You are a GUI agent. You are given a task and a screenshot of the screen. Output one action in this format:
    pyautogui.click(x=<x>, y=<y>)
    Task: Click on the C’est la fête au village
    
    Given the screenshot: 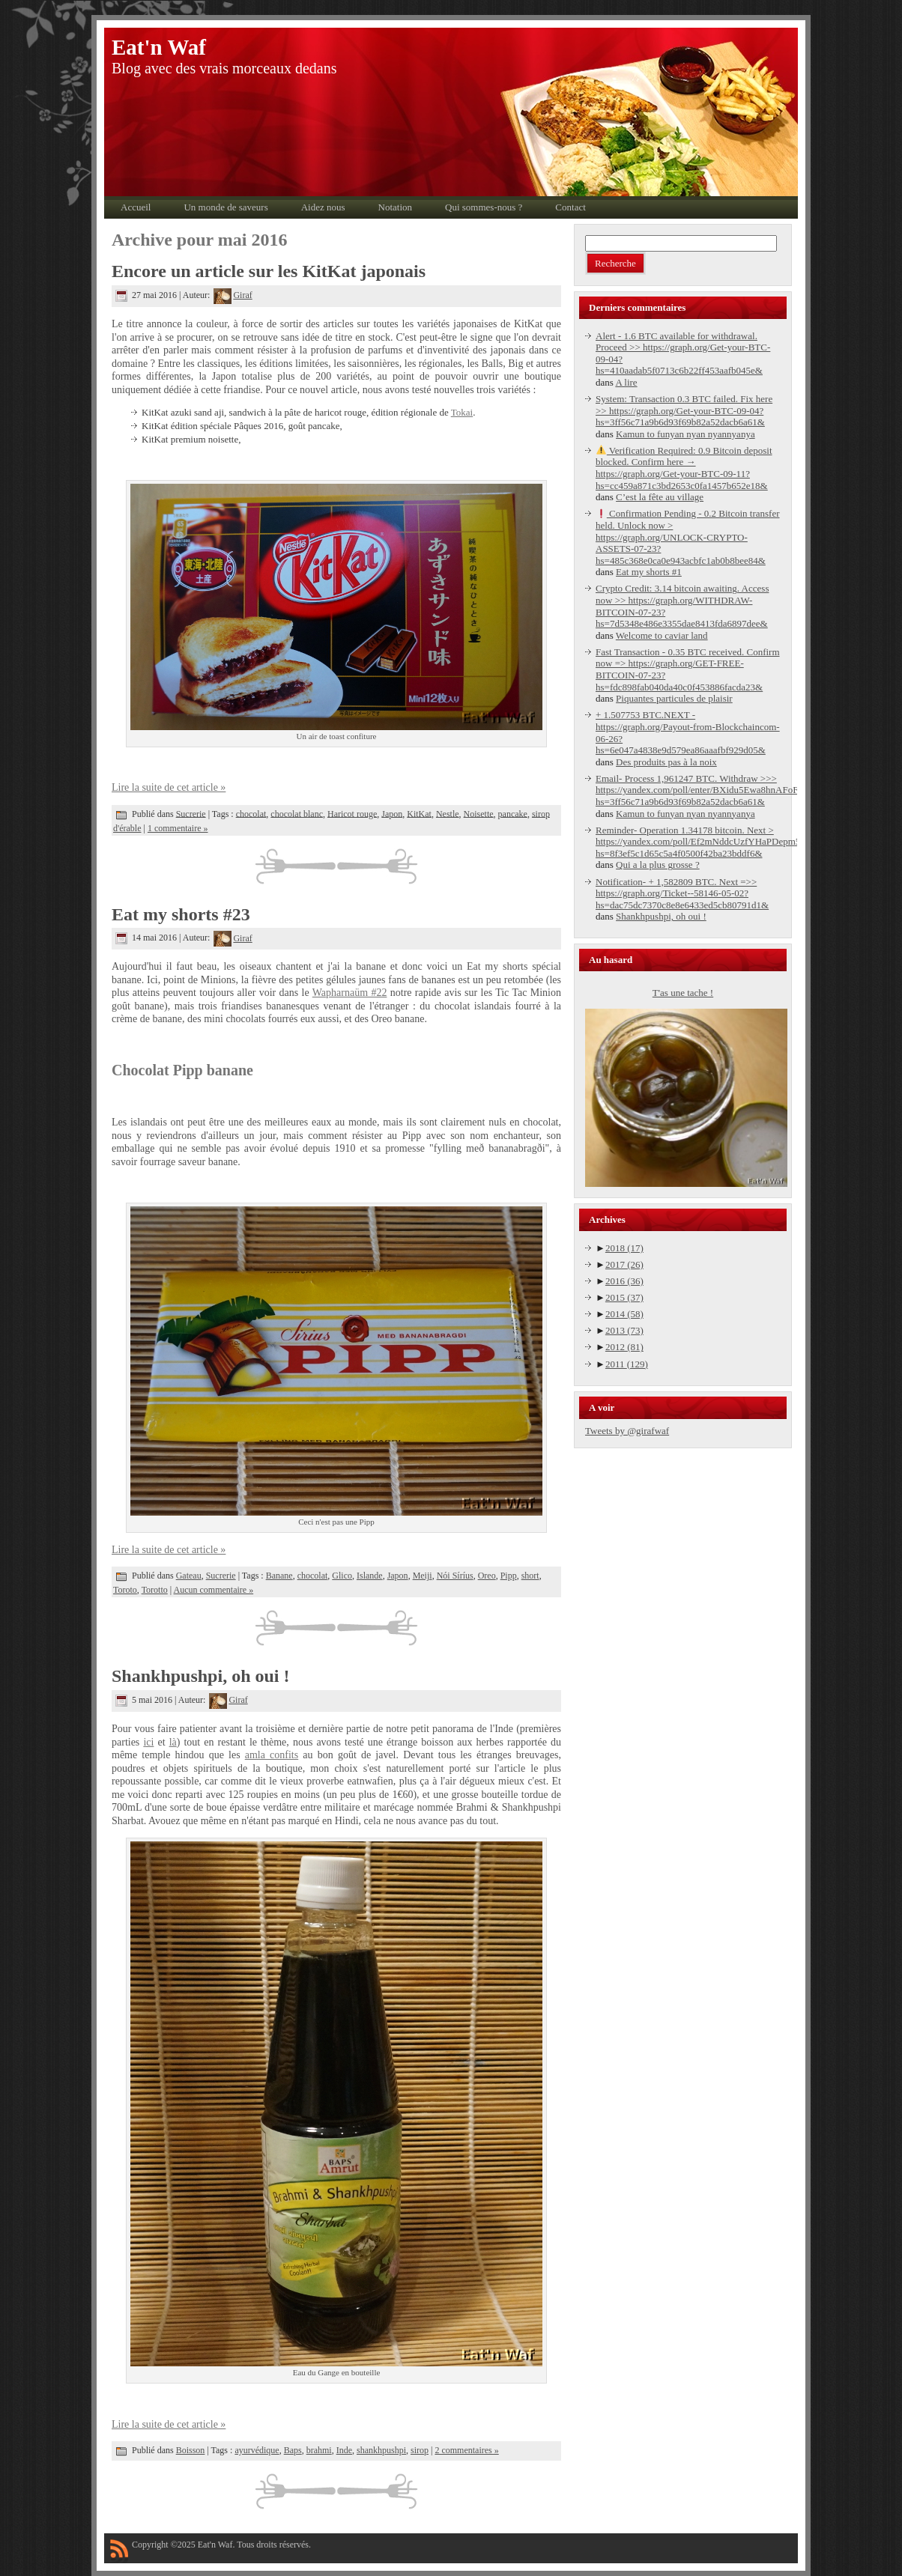 What is the action you would take?
    pyautogui.click(x=659, y=496)
    